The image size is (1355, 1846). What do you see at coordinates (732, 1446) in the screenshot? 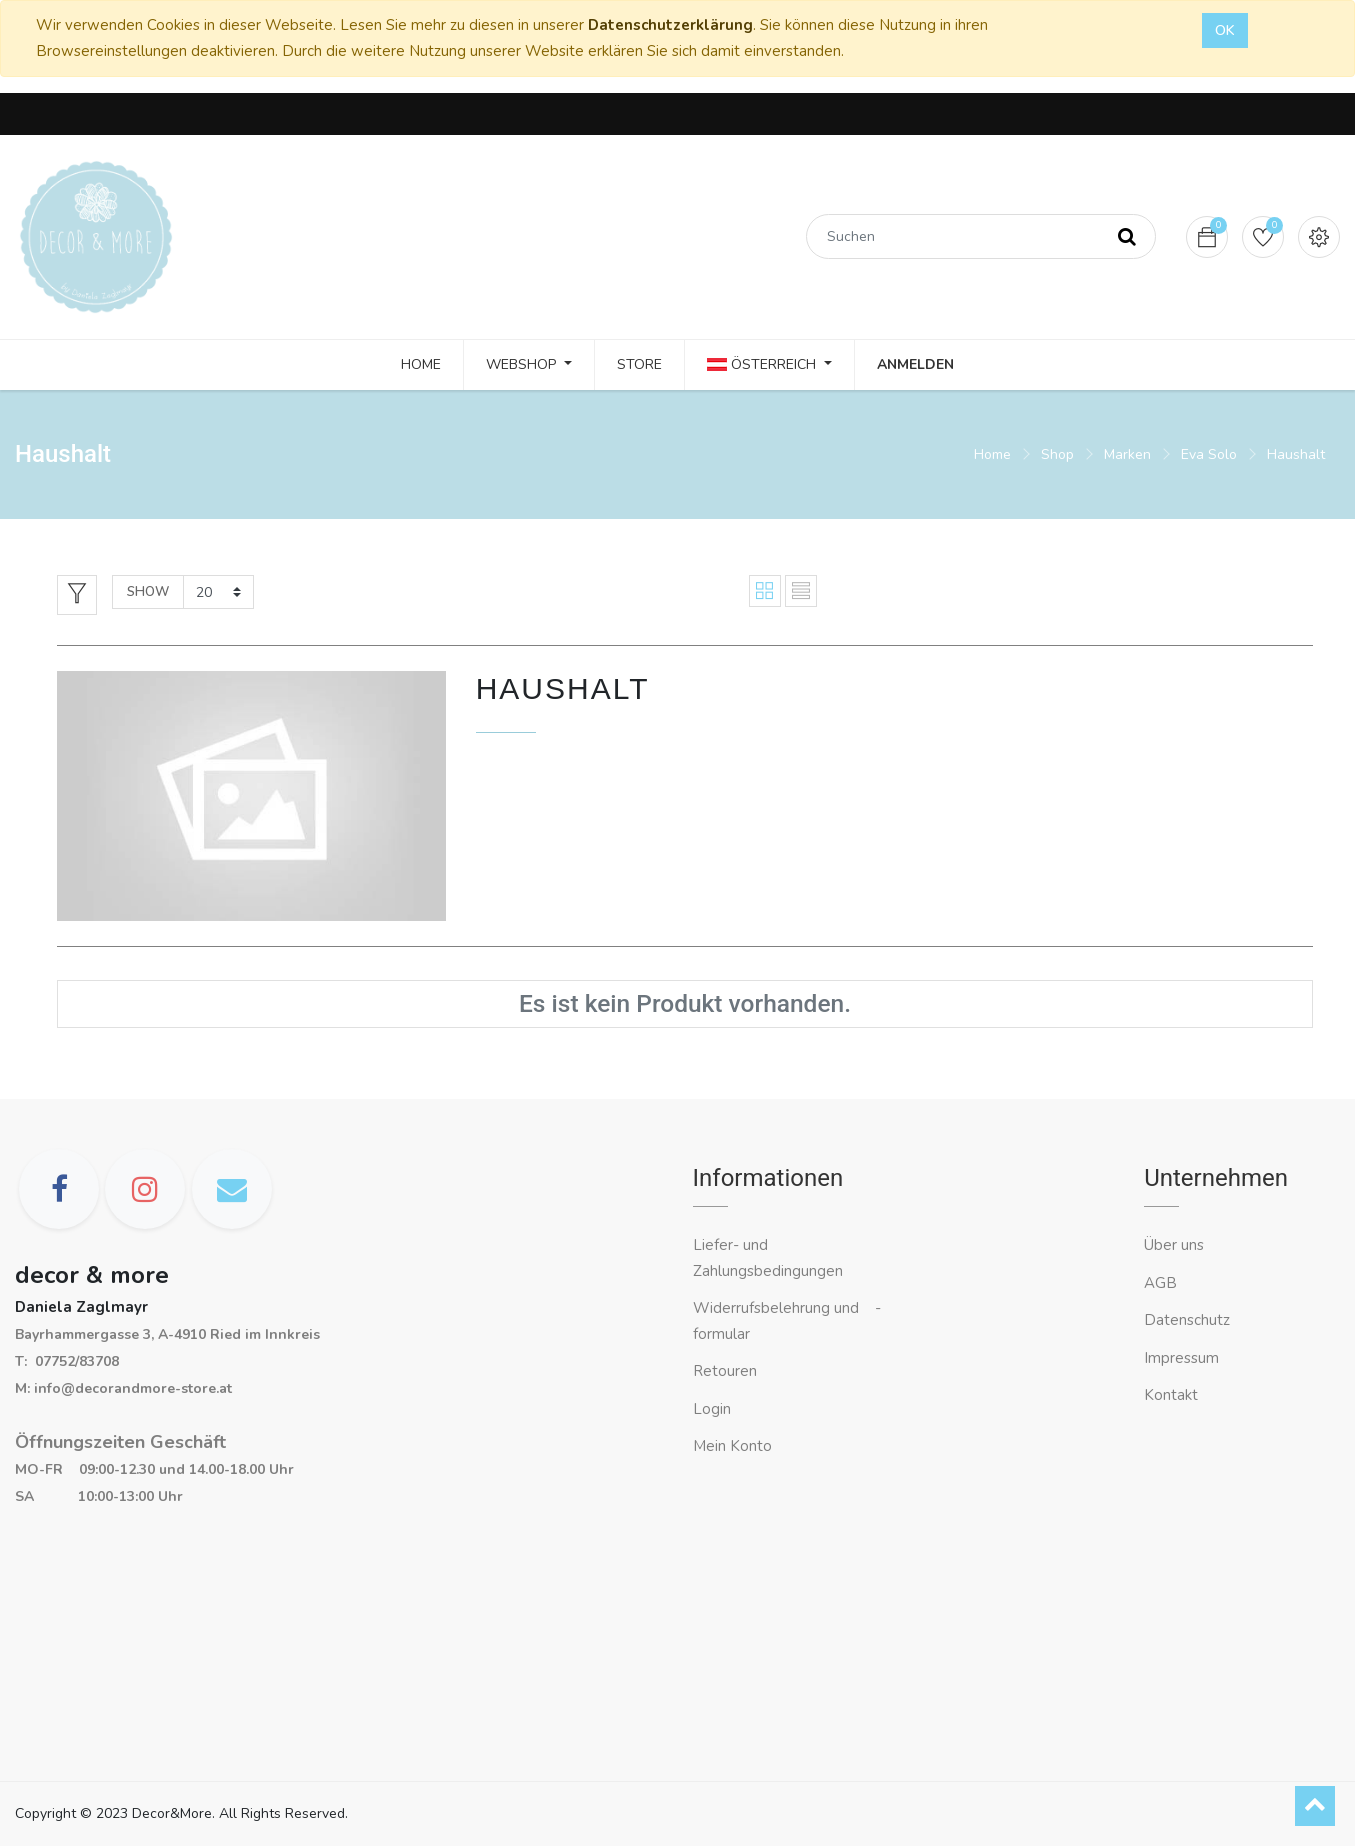
I see `Mein Konto` at bounding box center [732, 1446].